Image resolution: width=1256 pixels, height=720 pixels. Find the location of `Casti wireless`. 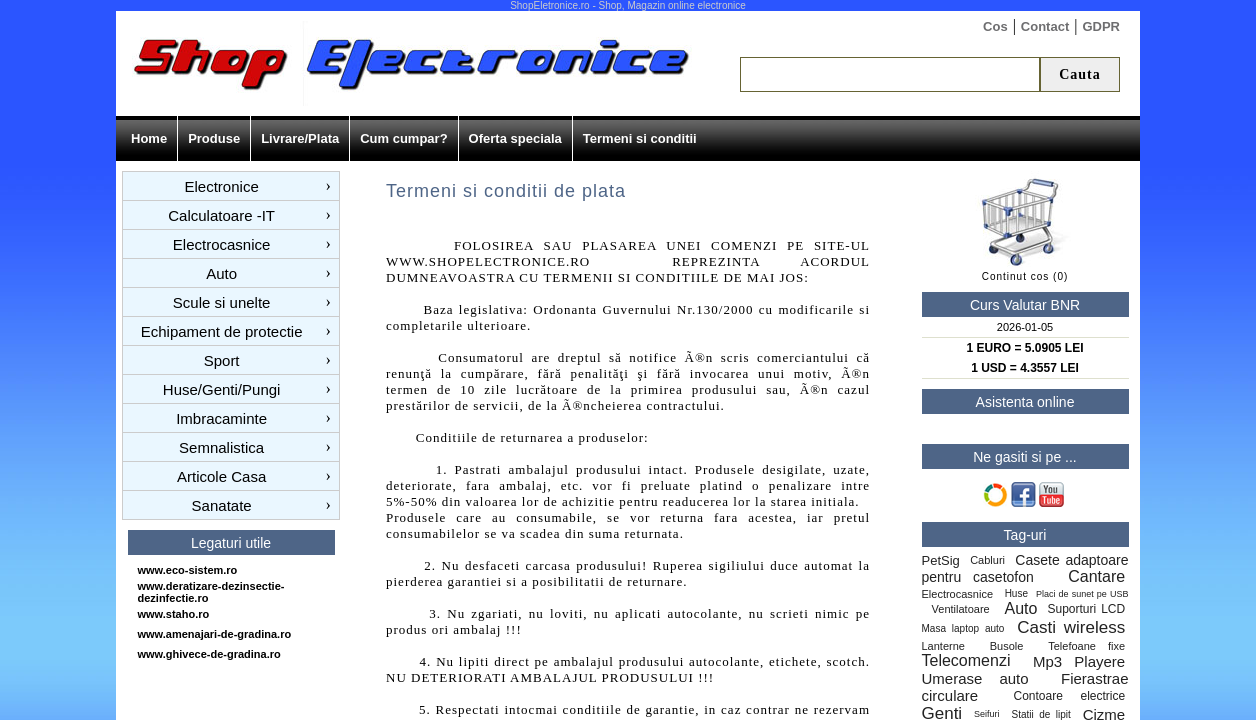

Casti wireless is located at coordinates (1071, 627).